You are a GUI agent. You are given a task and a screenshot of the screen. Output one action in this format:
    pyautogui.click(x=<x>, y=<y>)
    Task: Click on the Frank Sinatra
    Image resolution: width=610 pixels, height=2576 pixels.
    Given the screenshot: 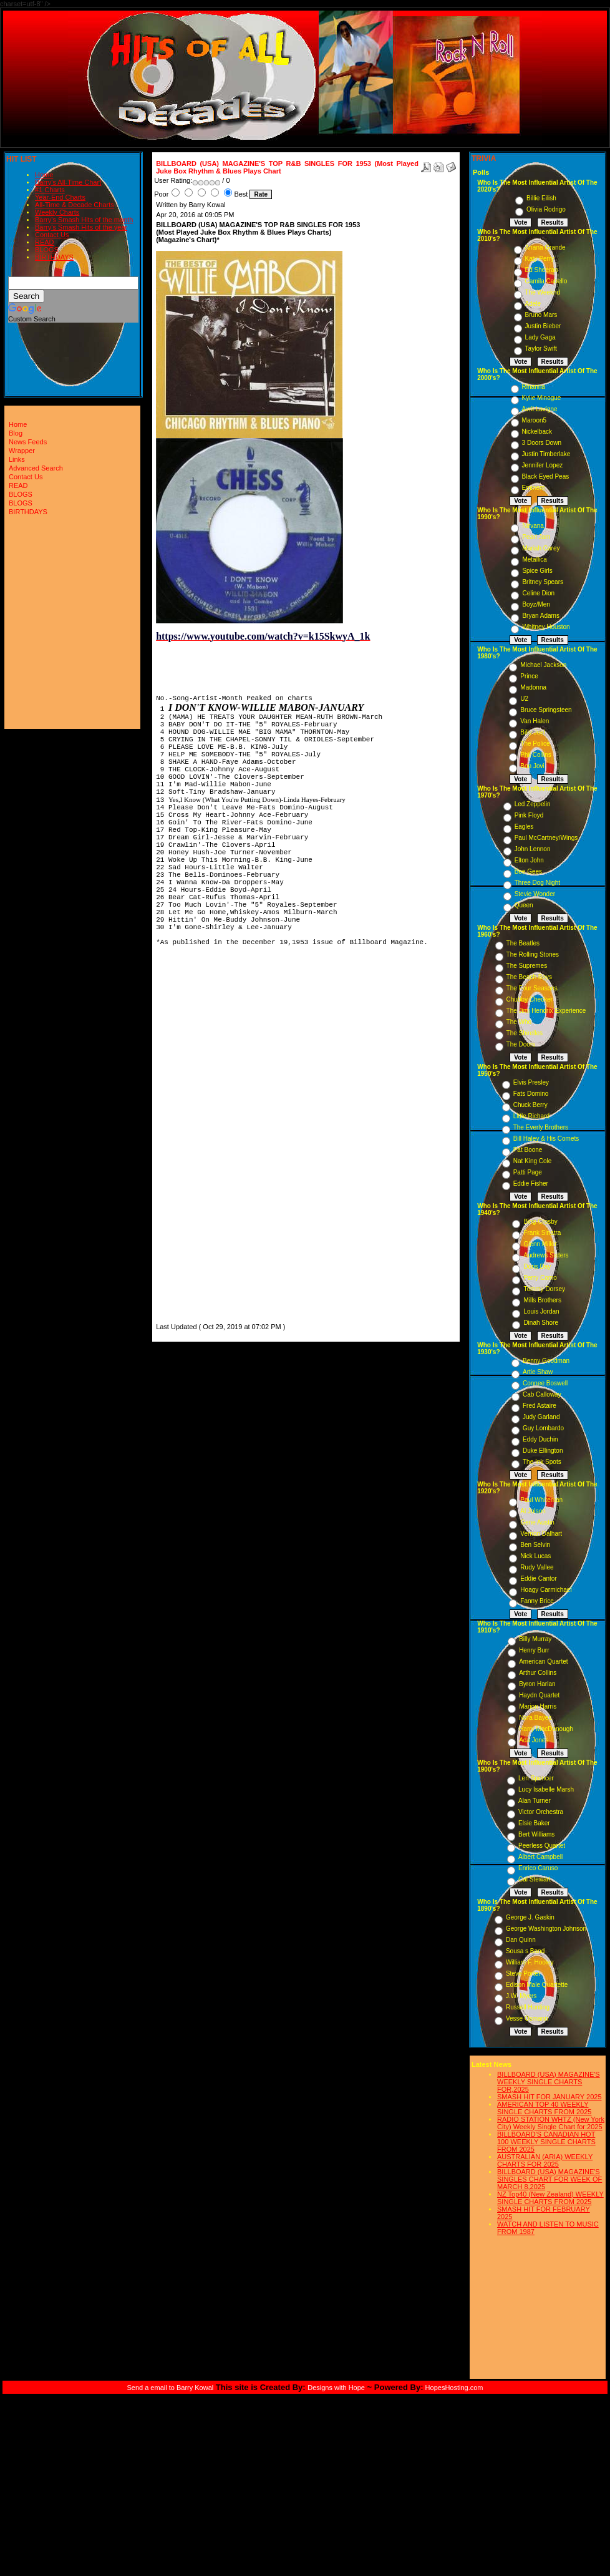 What is the action you would take?
    pyautogui.click(x=542, y=1232)
    